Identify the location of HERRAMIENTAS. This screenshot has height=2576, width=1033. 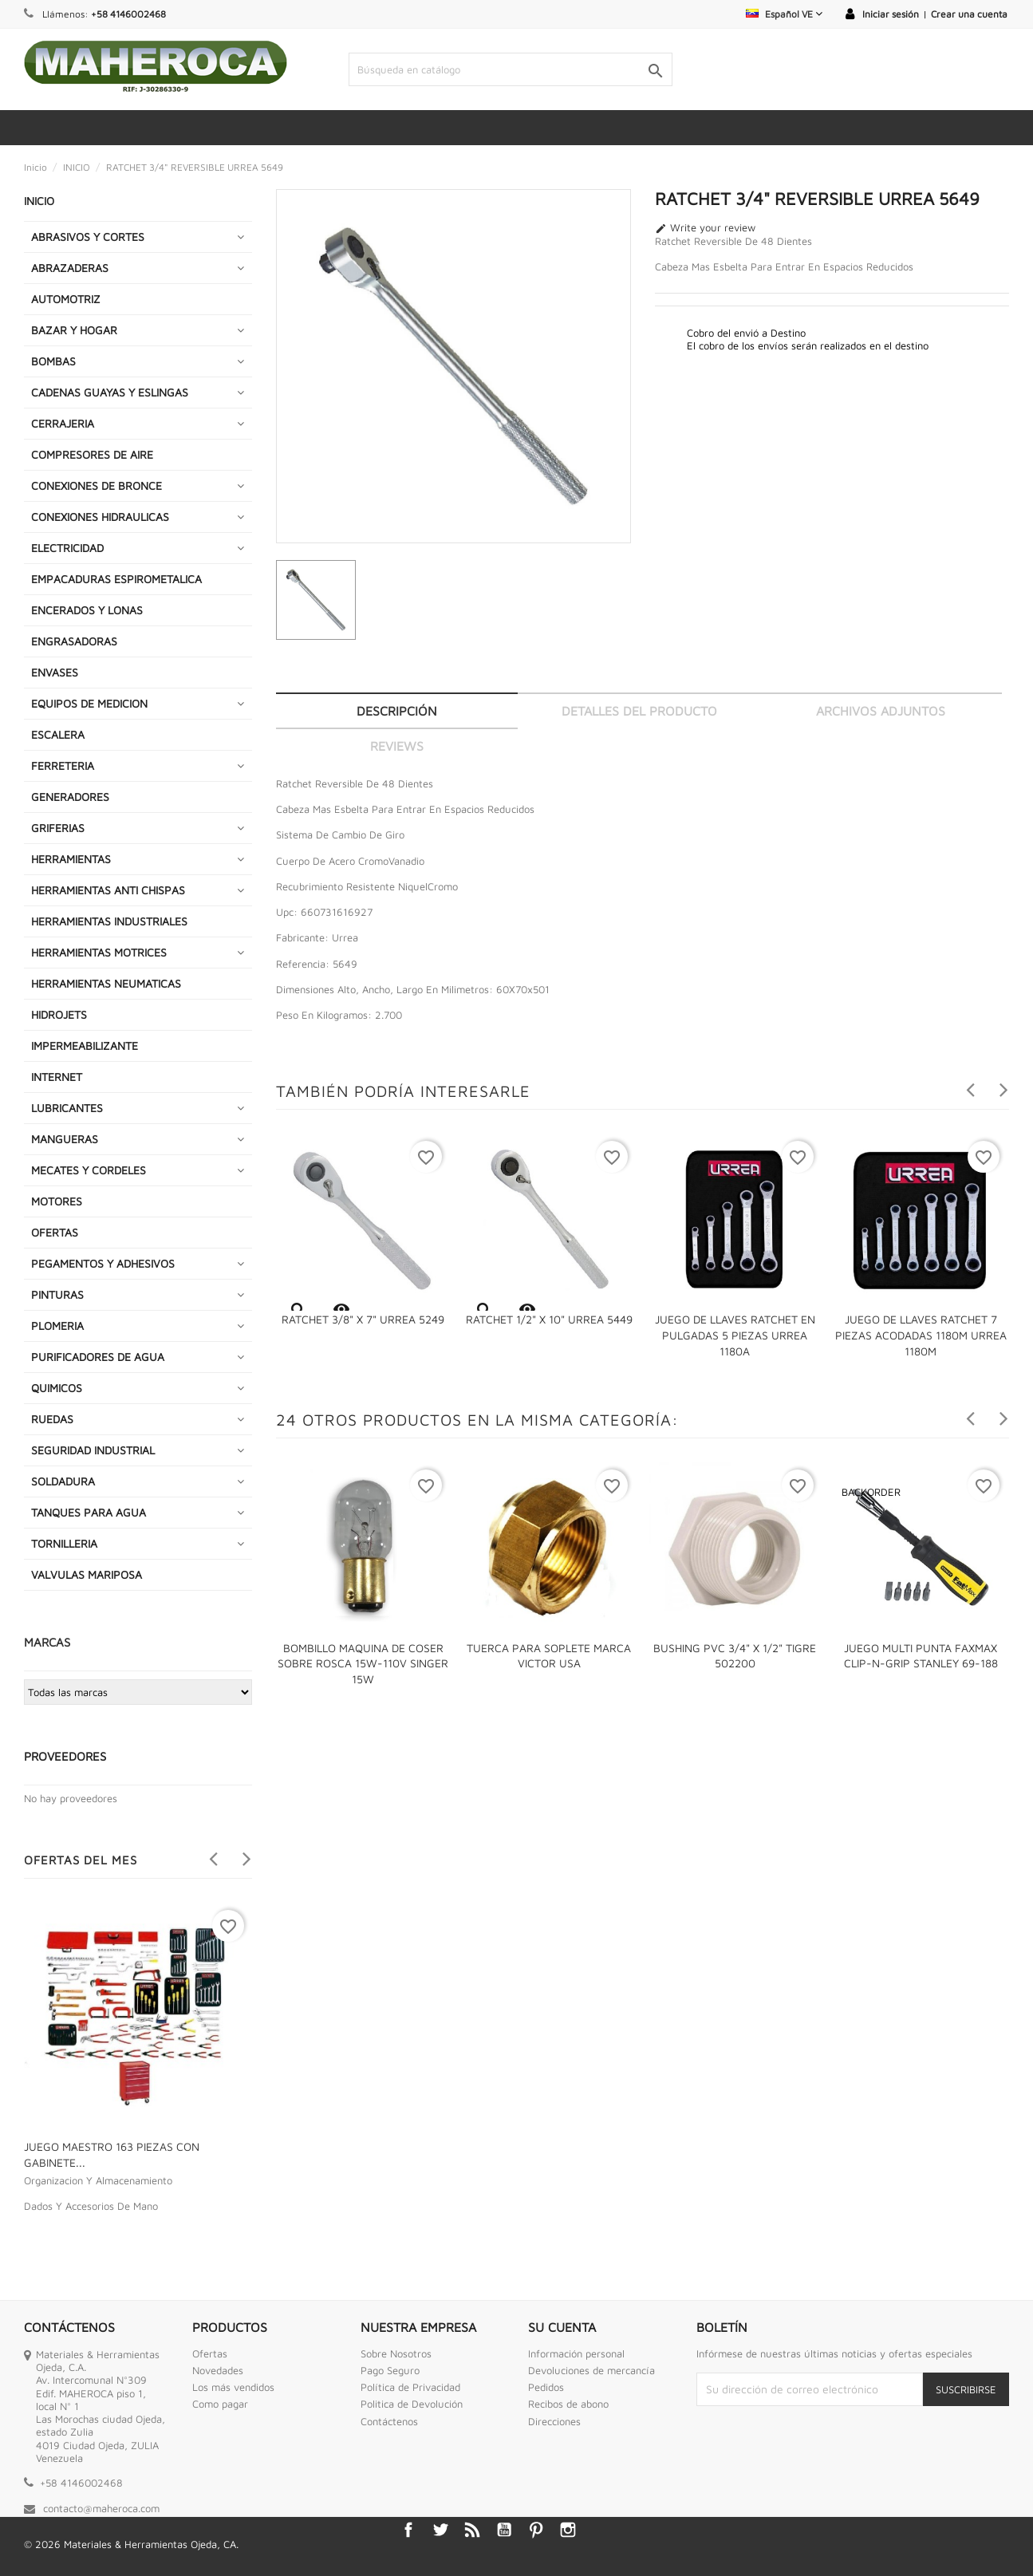
(71, 859).